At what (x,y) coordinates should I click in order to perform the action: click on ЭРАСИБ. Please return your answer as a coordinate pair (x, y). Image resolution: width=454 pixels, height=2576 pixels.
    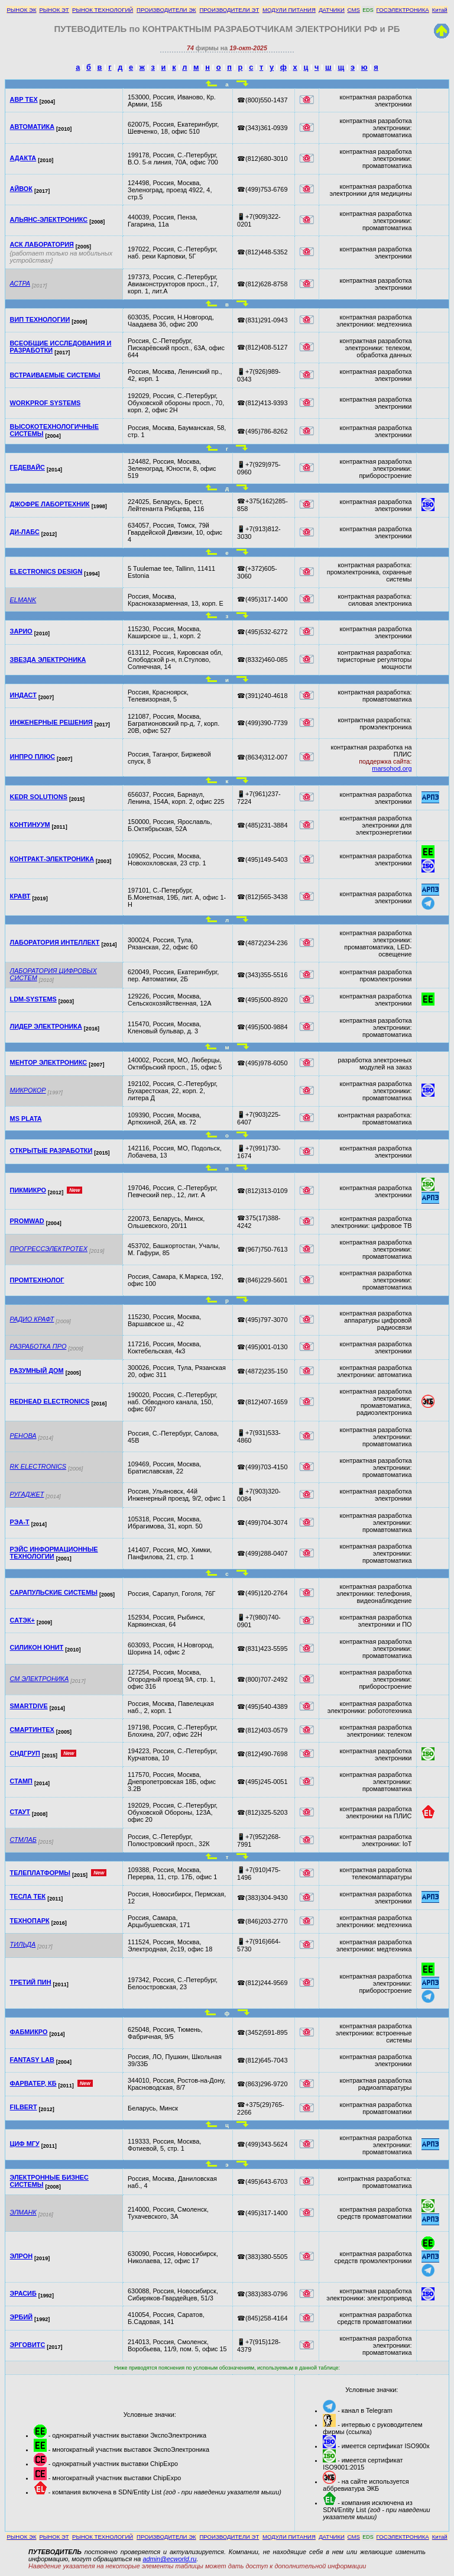
    Looking at the image, I should click on (23, 2293).